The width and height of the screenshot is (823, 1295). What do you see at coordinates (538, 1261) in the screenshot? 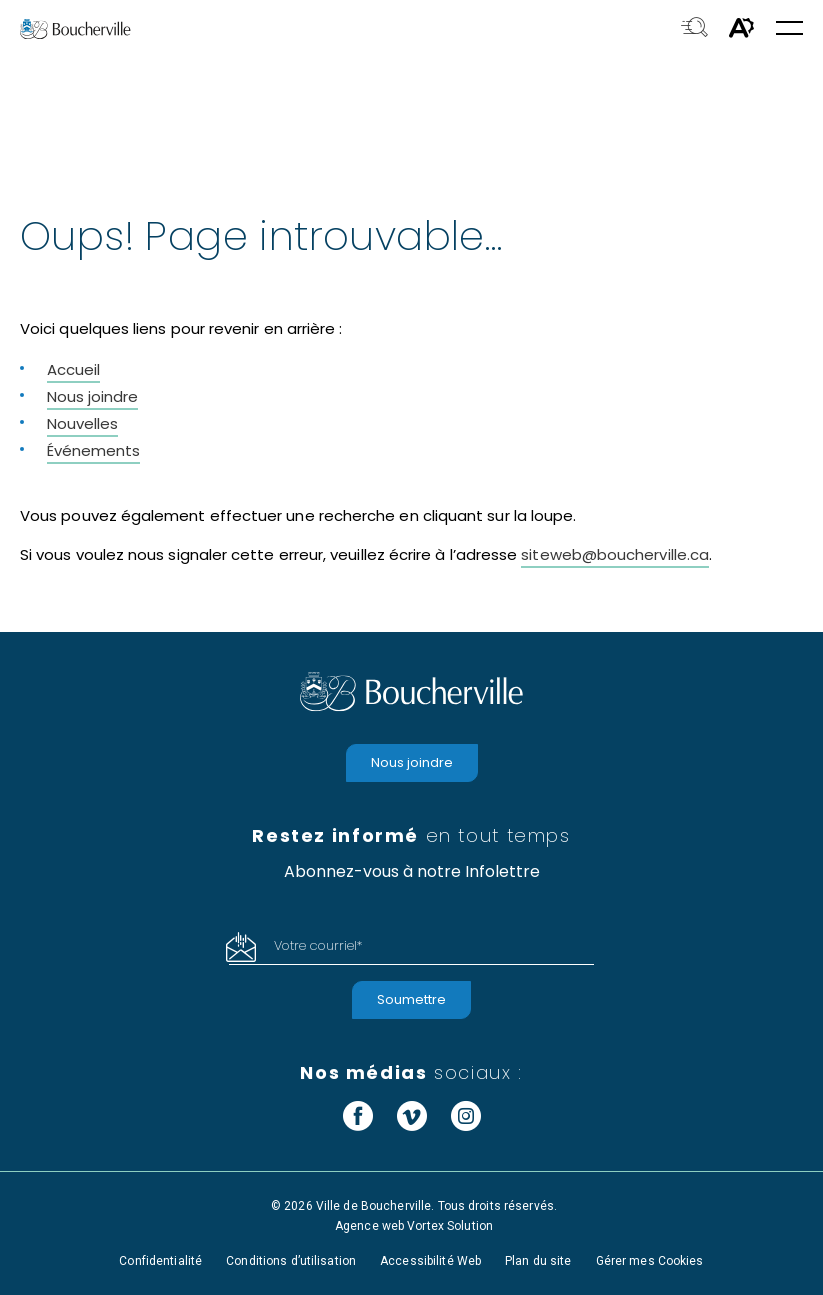
I see `Plan du site` at bounding box center [538, 1261].